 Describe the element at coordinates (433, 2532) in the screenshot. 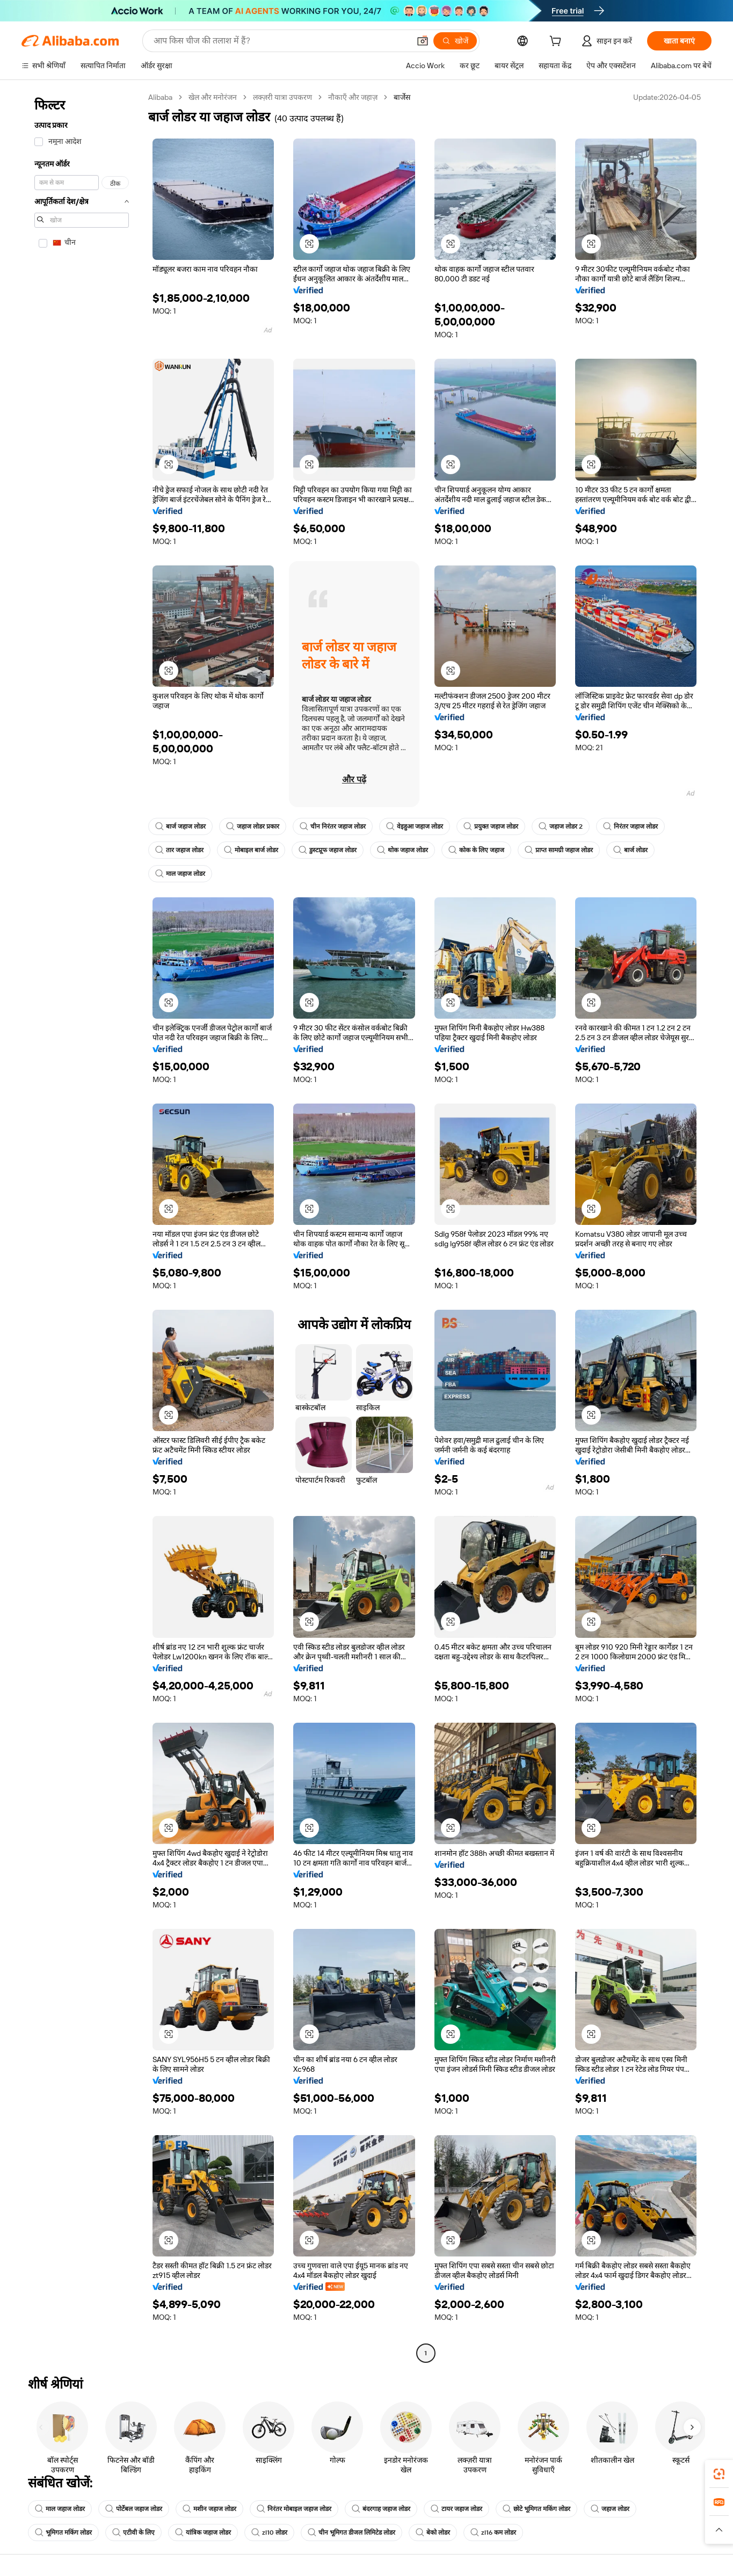

I see `बेको लोडर` at that location.